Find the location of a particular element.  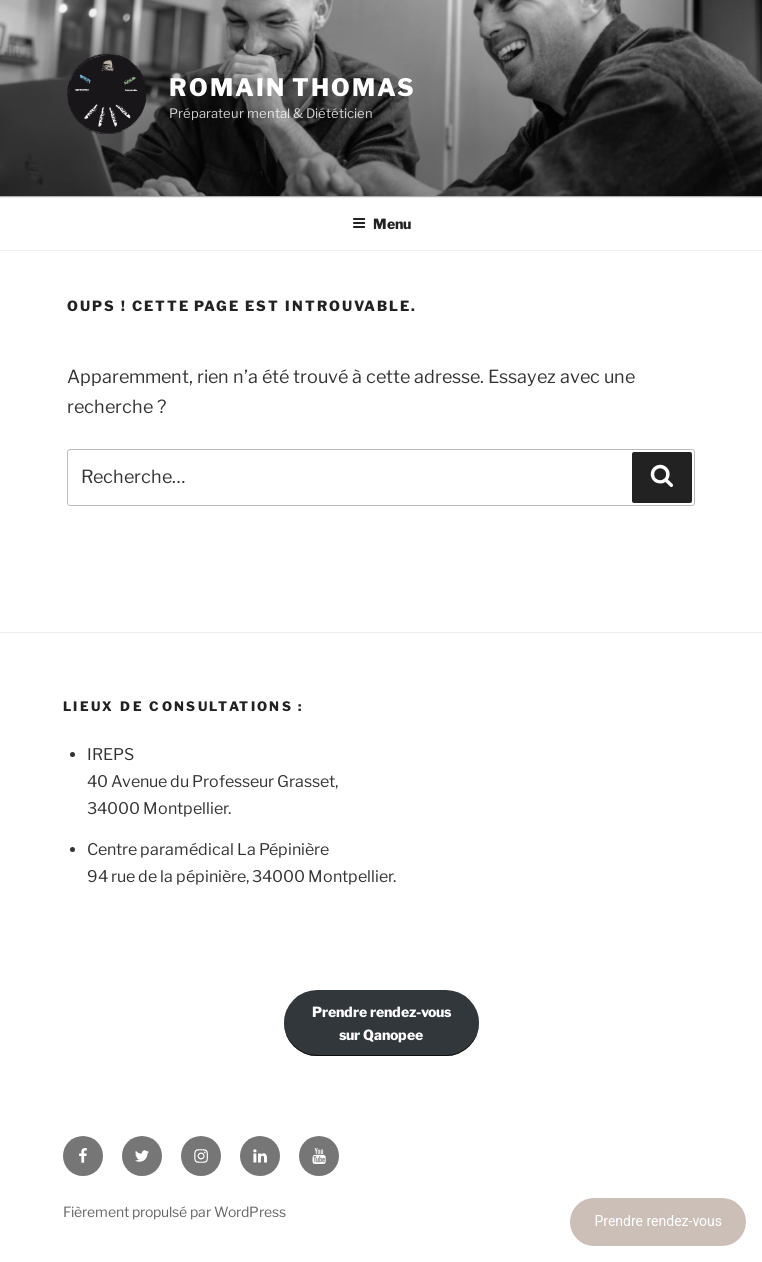

Prendre rendez-vous is located at coordinates (658, 1221).